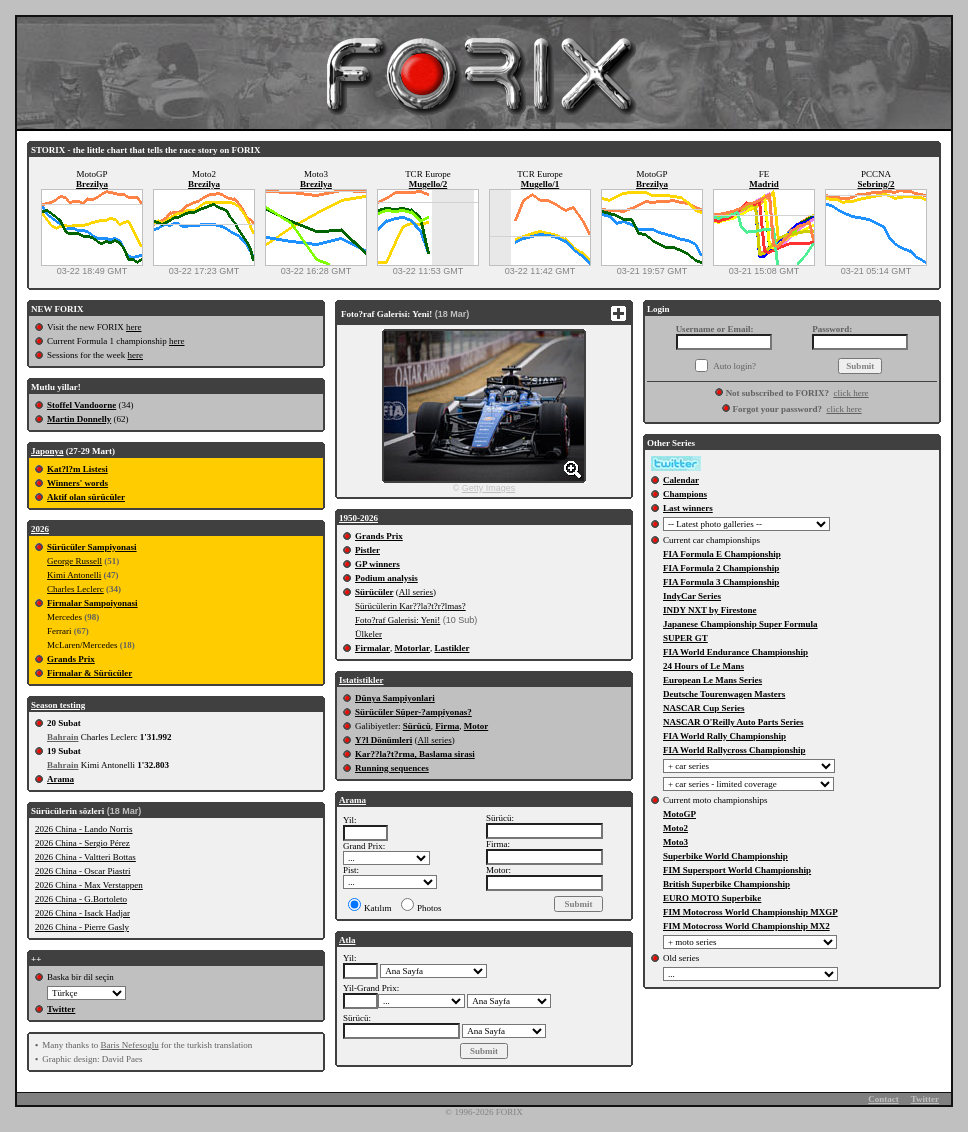 Image resolution: width=968 pixels, height=1132 pixels. Describe the element at coordinates (412, 648) in the screenshot. I see `Motorlar` at that location.